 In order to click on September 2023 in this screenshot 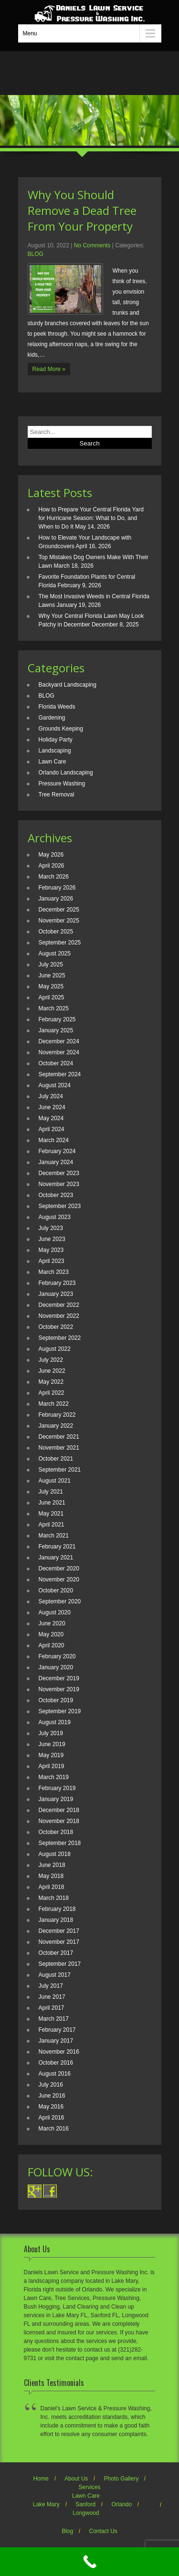, I will do `click(60, 1206)`.